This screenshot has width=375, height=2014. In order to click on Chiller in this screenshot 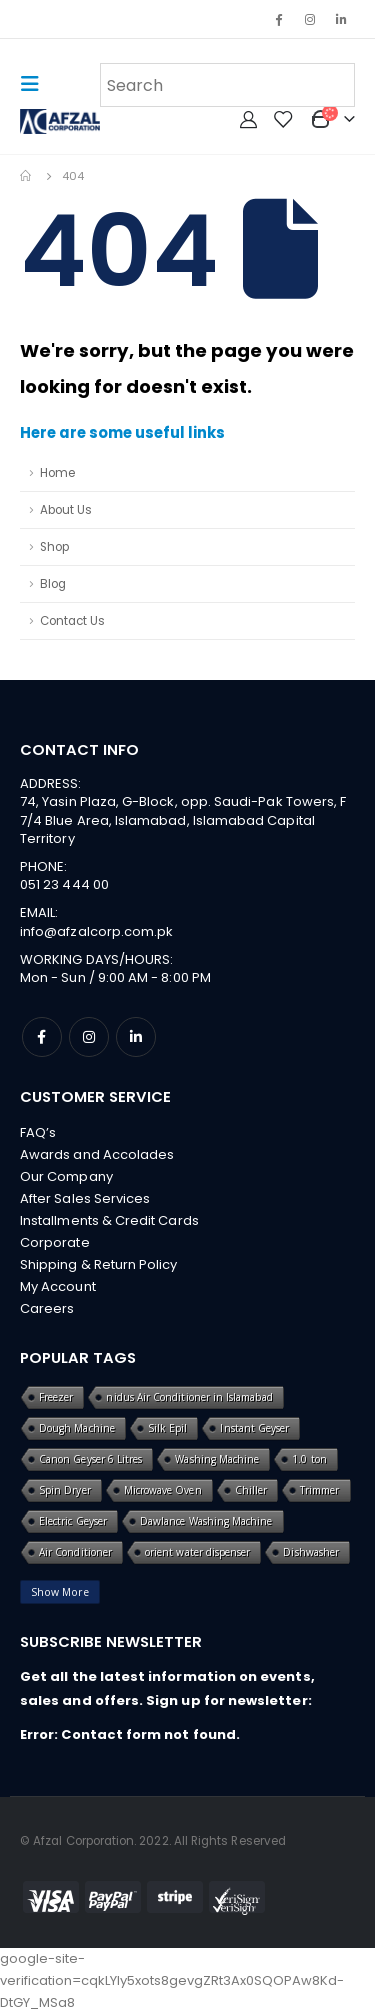, I will do `click(251, 1490)`.